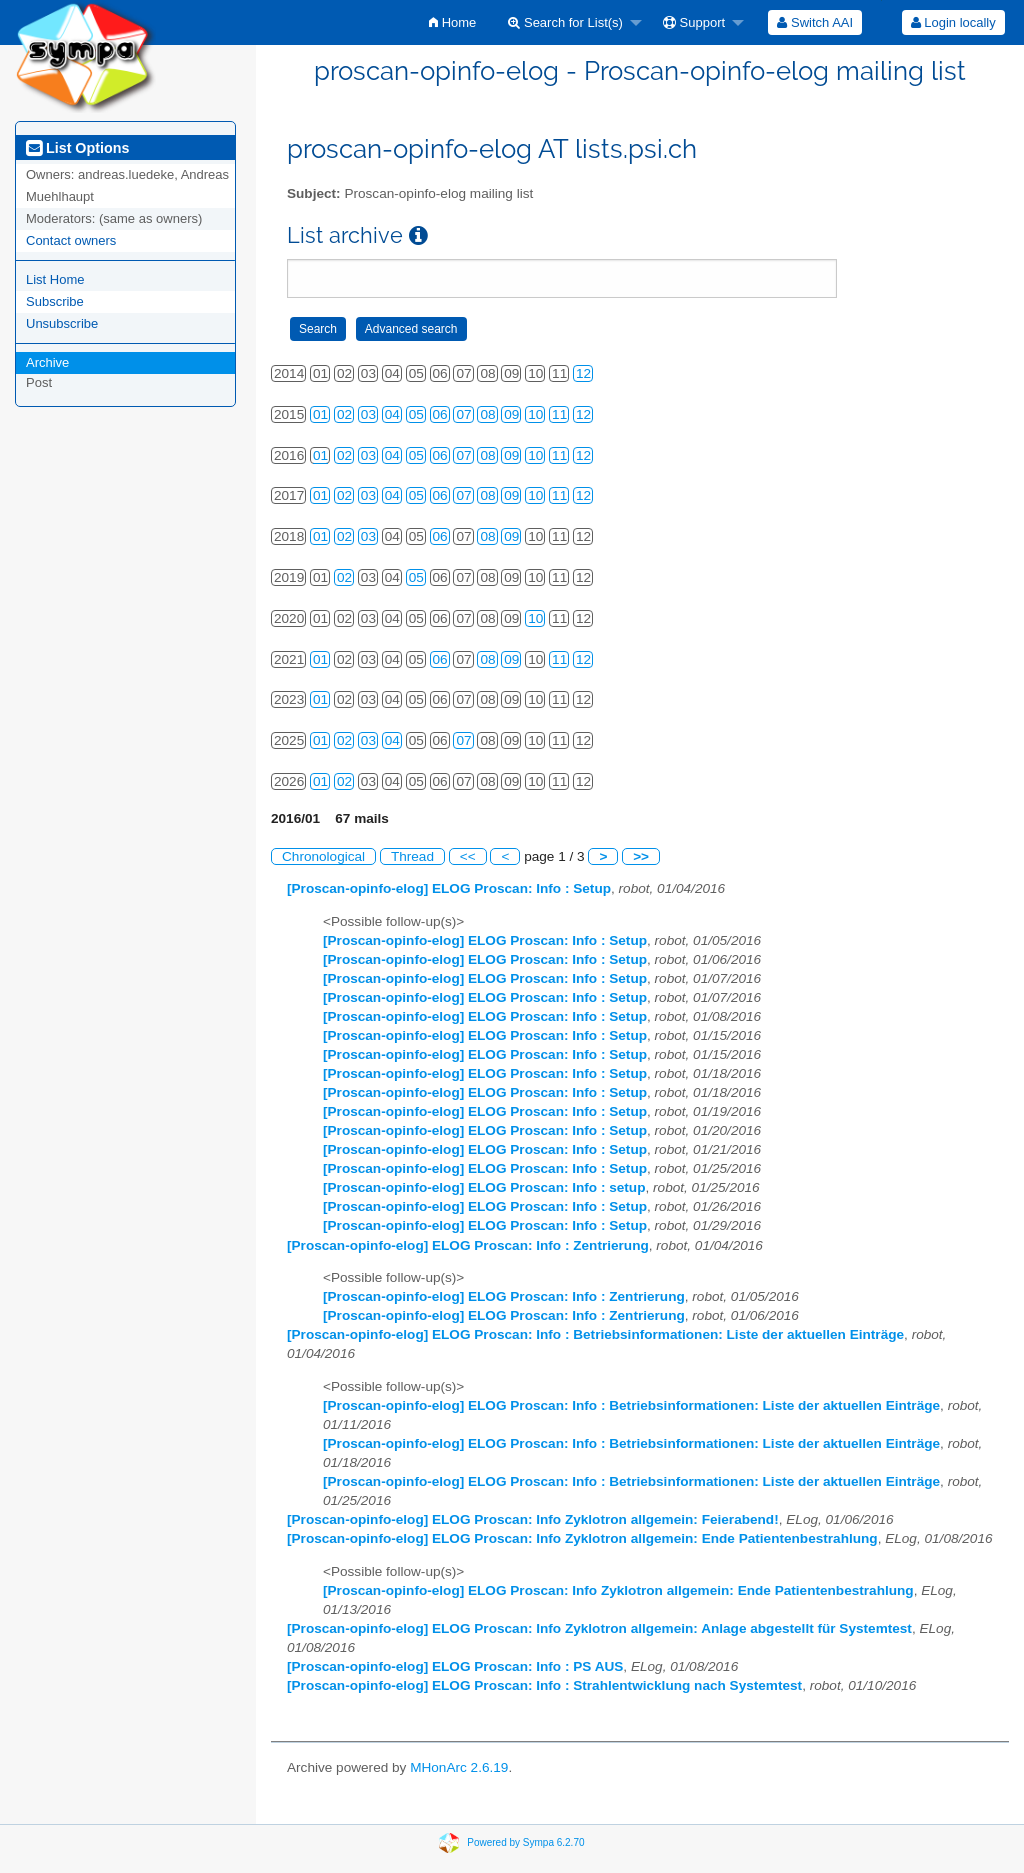 The image size is (1024, 1873). Describe the element at coordinates (582, 1538) in the screenshot. I see `[Proscan-opinfo-elog] ELOG Proscan: Info Zyklotron allgemein: Ende Patientenbestrahlung` at that location.